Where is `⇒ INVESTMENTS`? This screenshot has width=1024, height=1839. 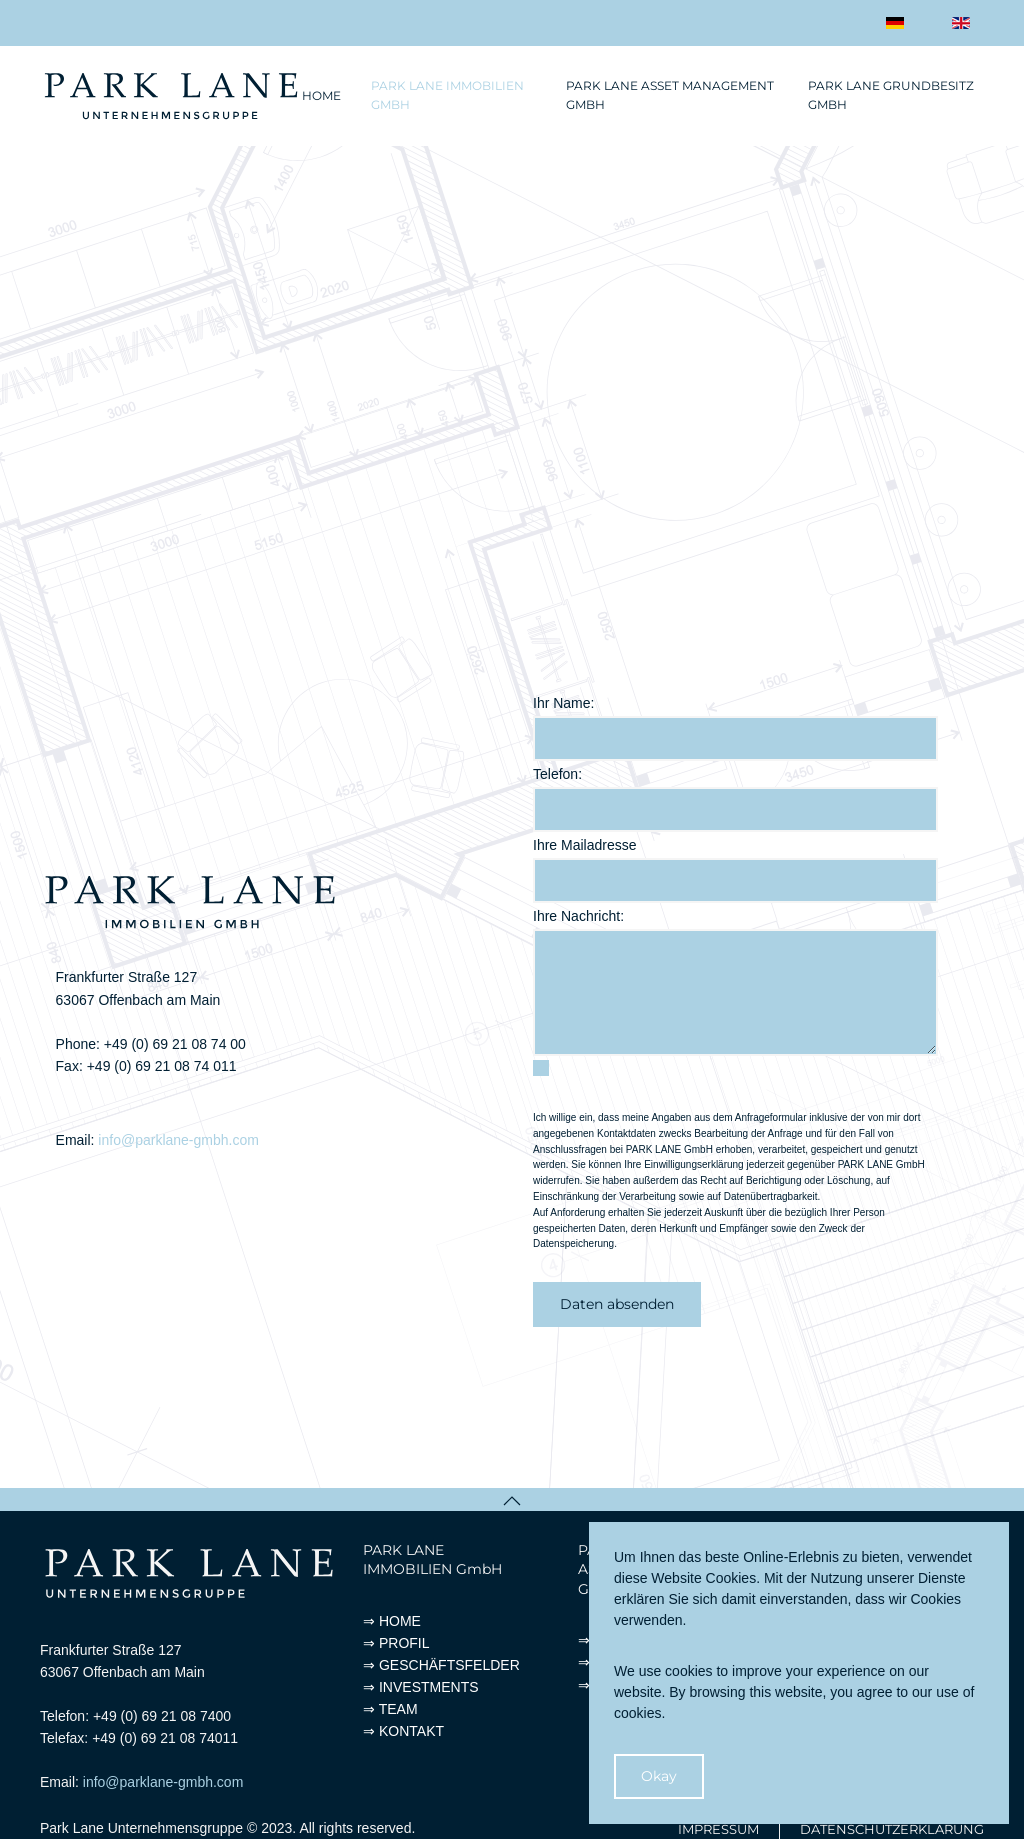 ⇒ INVESTMENTS is located at coordinates (420, 1687).